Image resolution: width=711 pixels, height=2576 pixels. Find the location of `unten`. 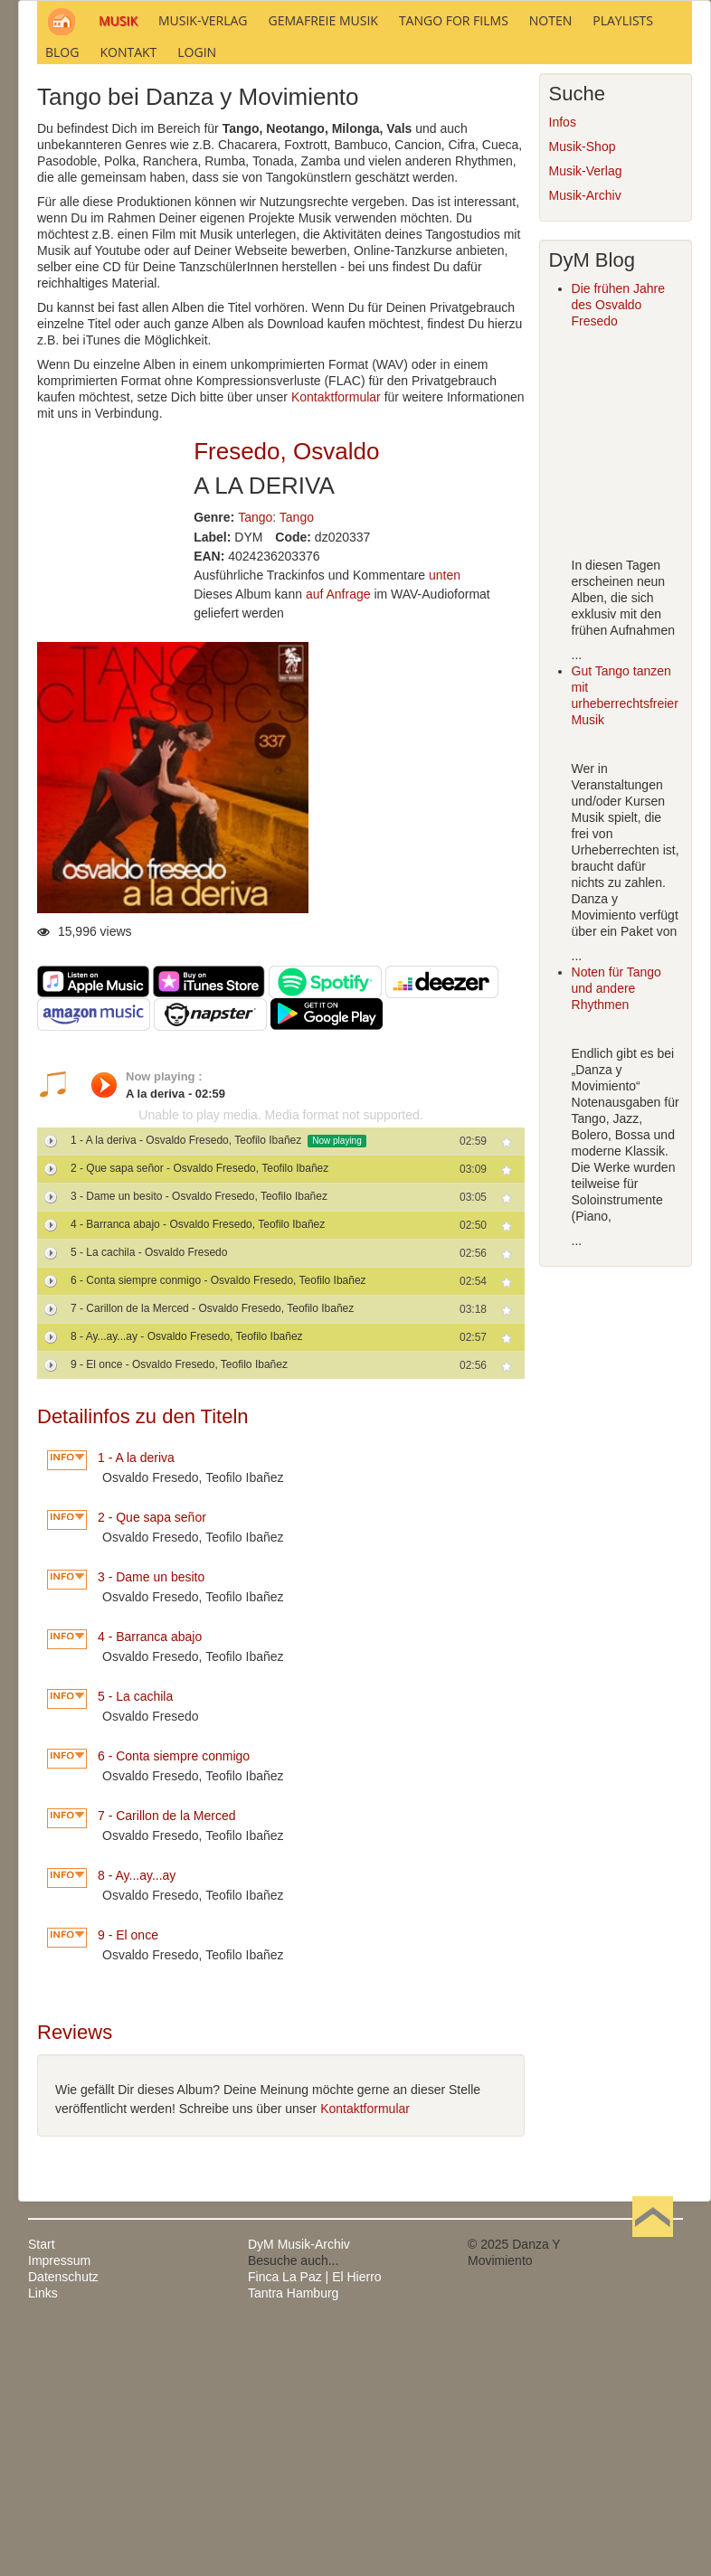

unten is located at coordinates (444, 821).